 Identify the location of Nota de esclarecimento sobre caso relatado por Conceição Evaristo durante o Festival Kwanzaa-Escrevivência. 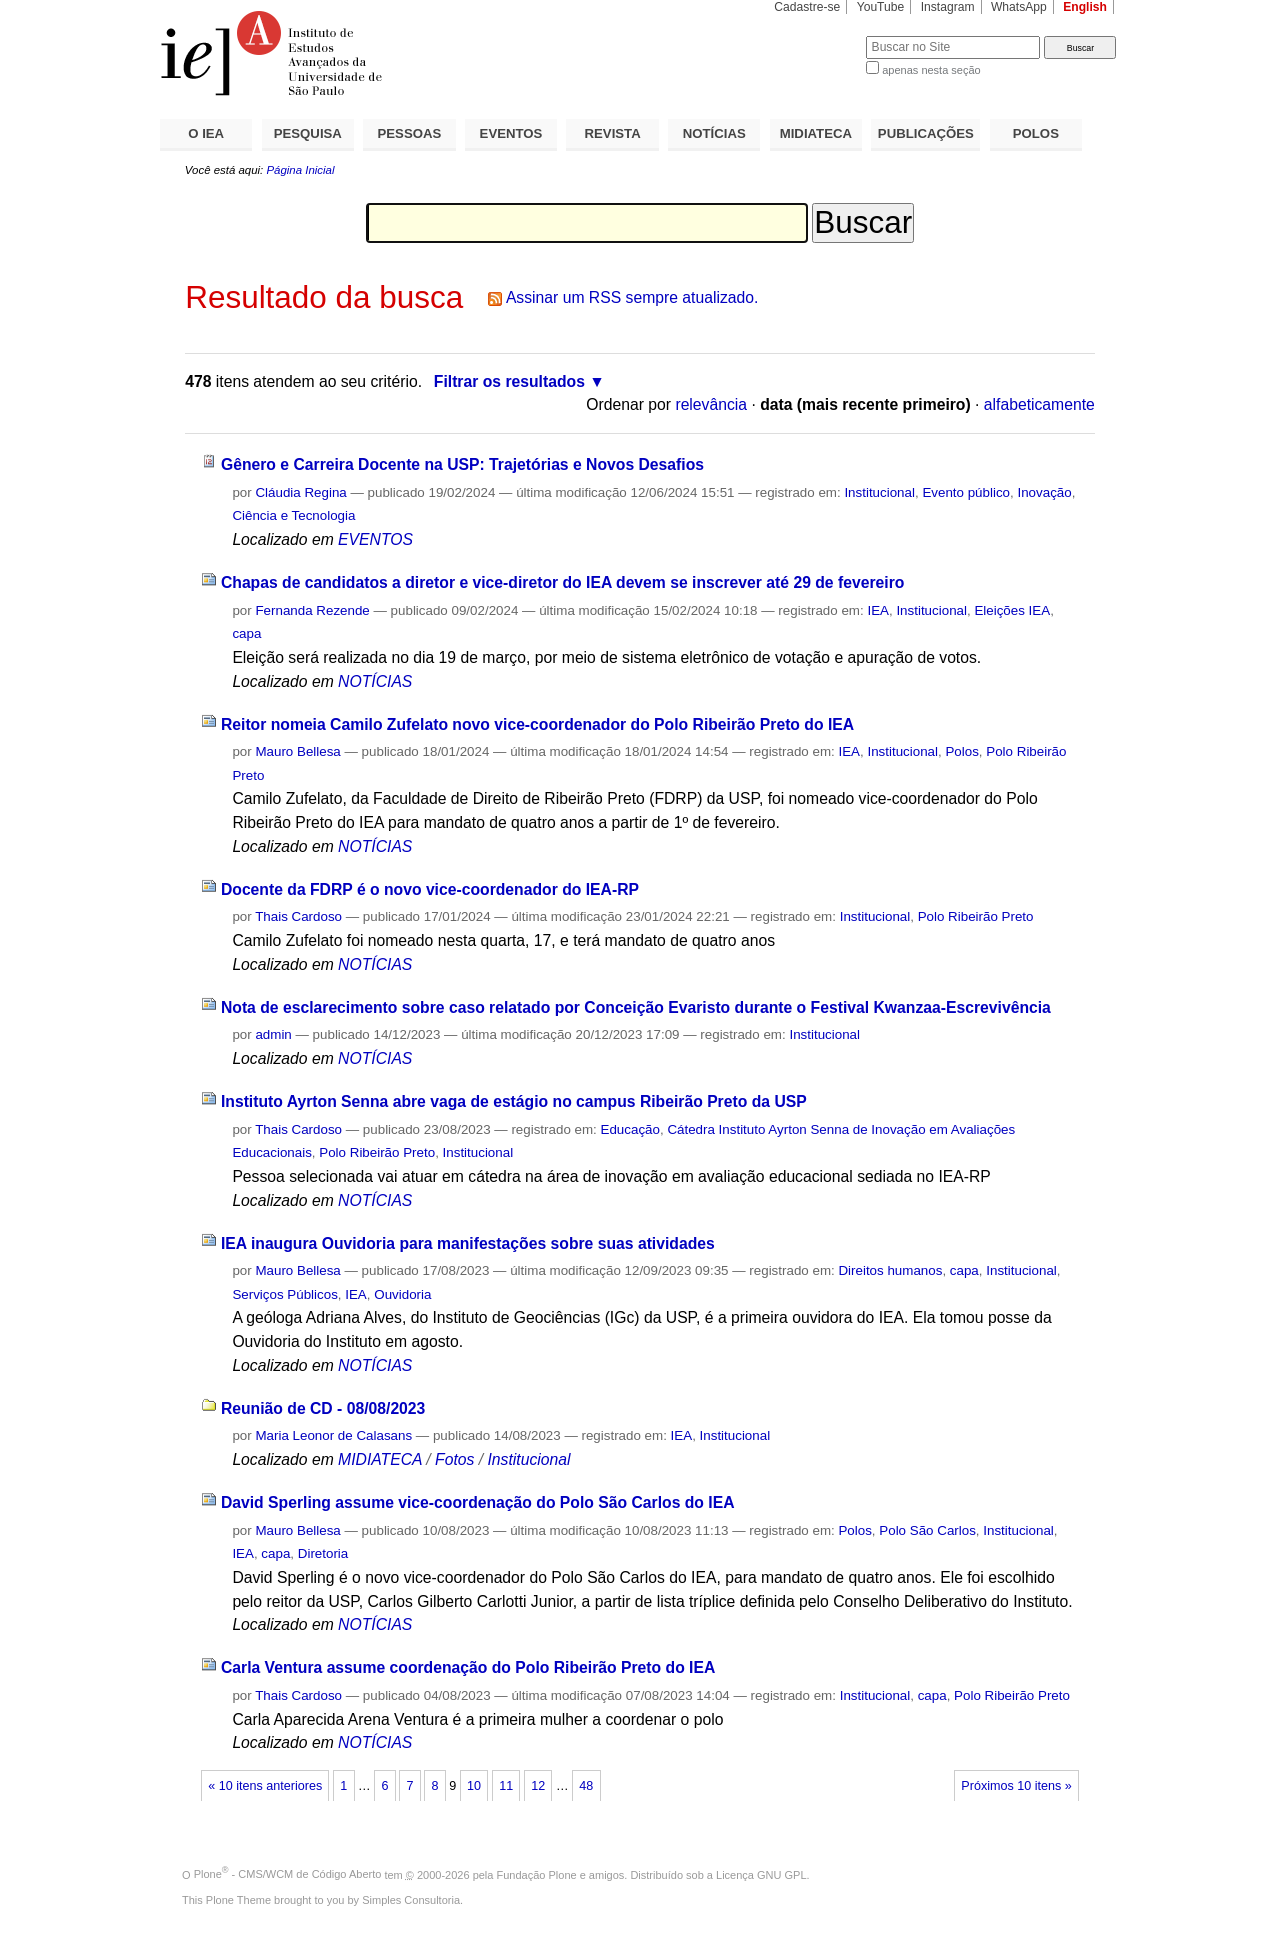
(636, 1007).